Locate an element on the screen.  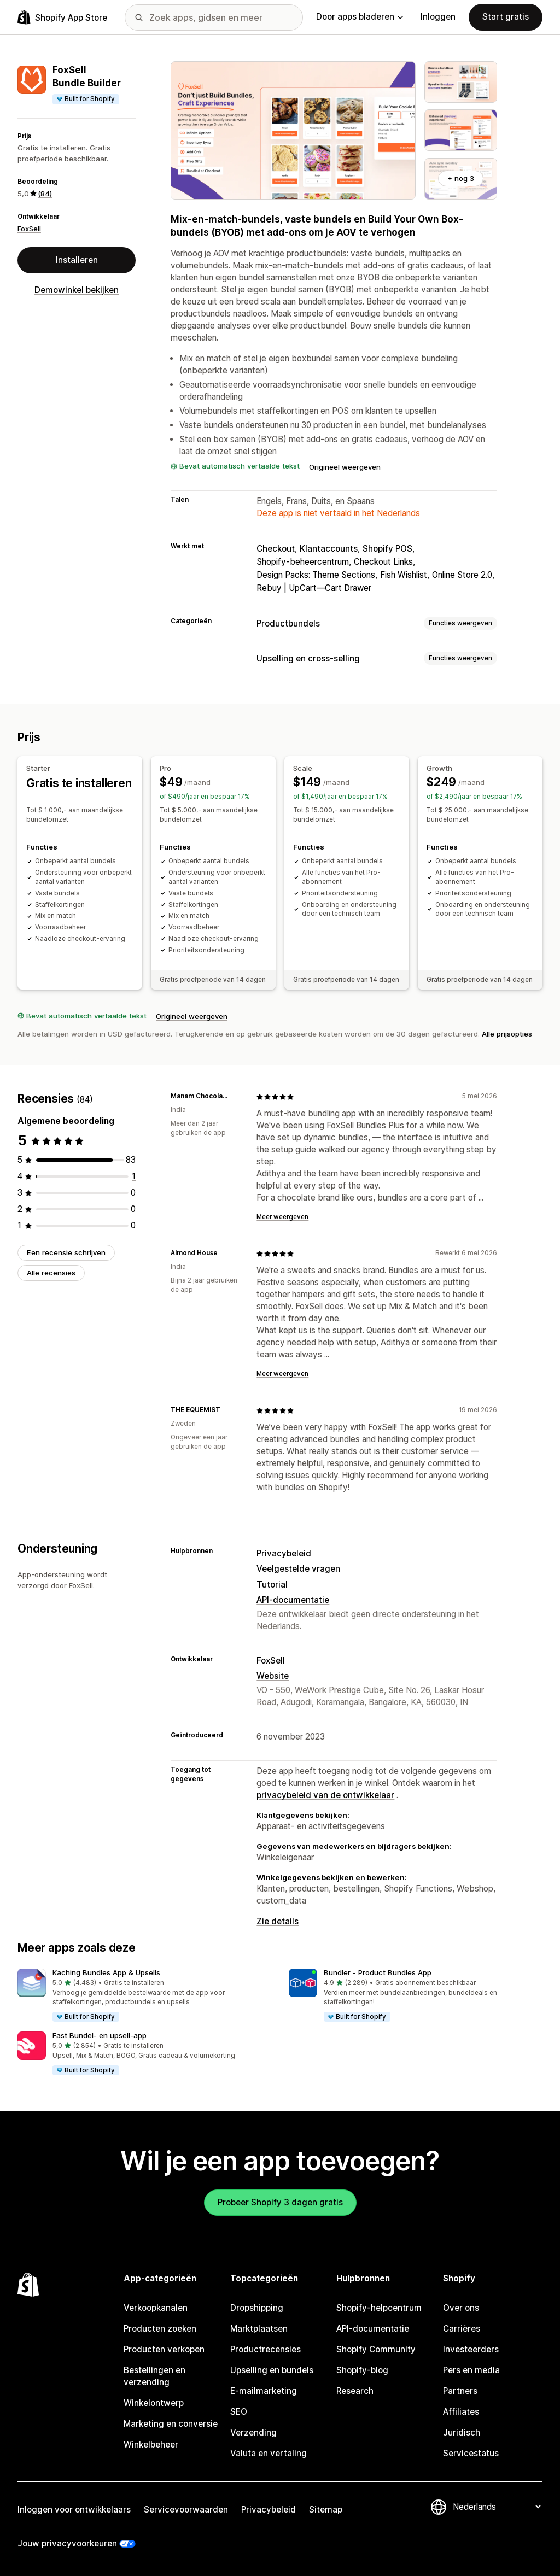
Installeren is located at coordinates (77, 260).